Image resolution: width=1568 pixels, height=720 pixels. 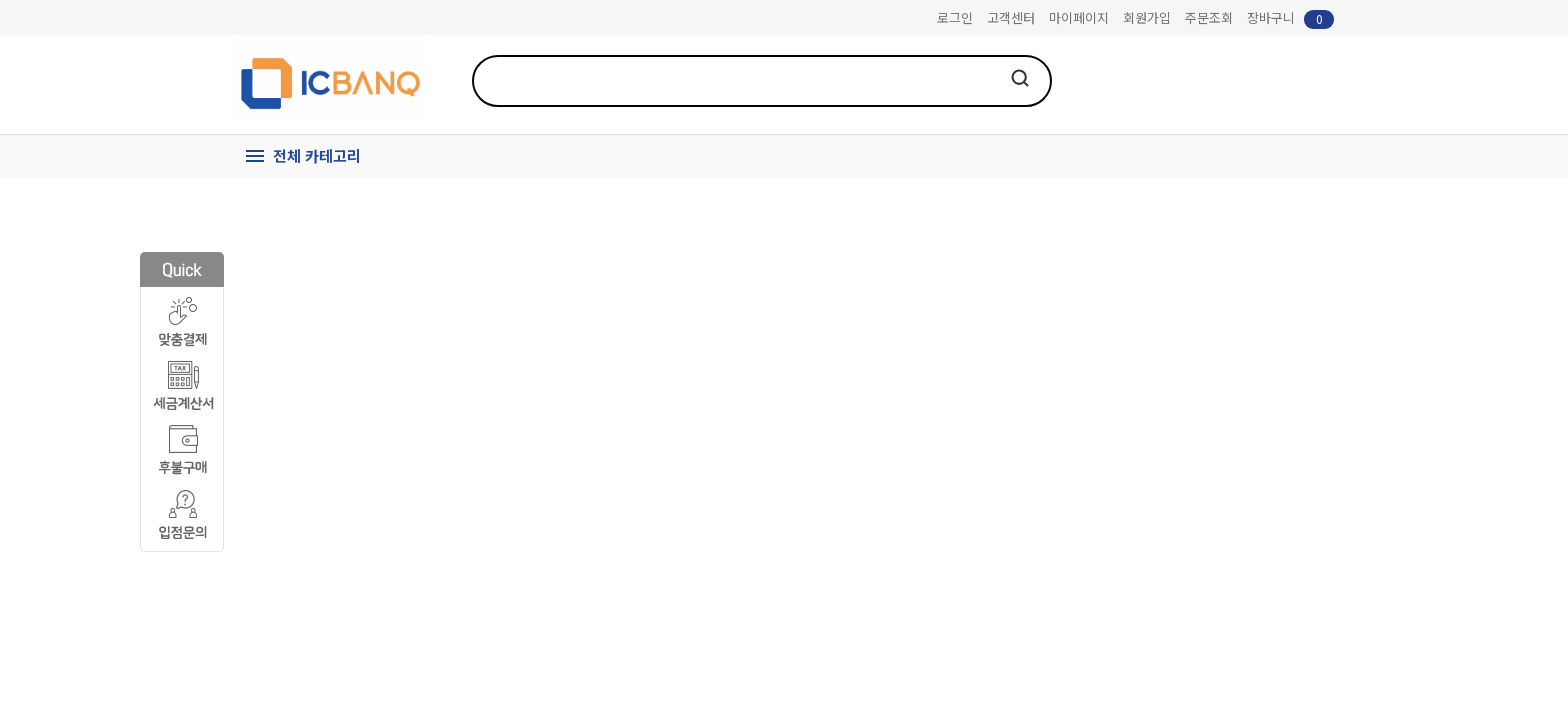 What do you see at coordinates (1079, 17) in the screenshot?
I see `마이페이지` at bounding box center [1079, 17].